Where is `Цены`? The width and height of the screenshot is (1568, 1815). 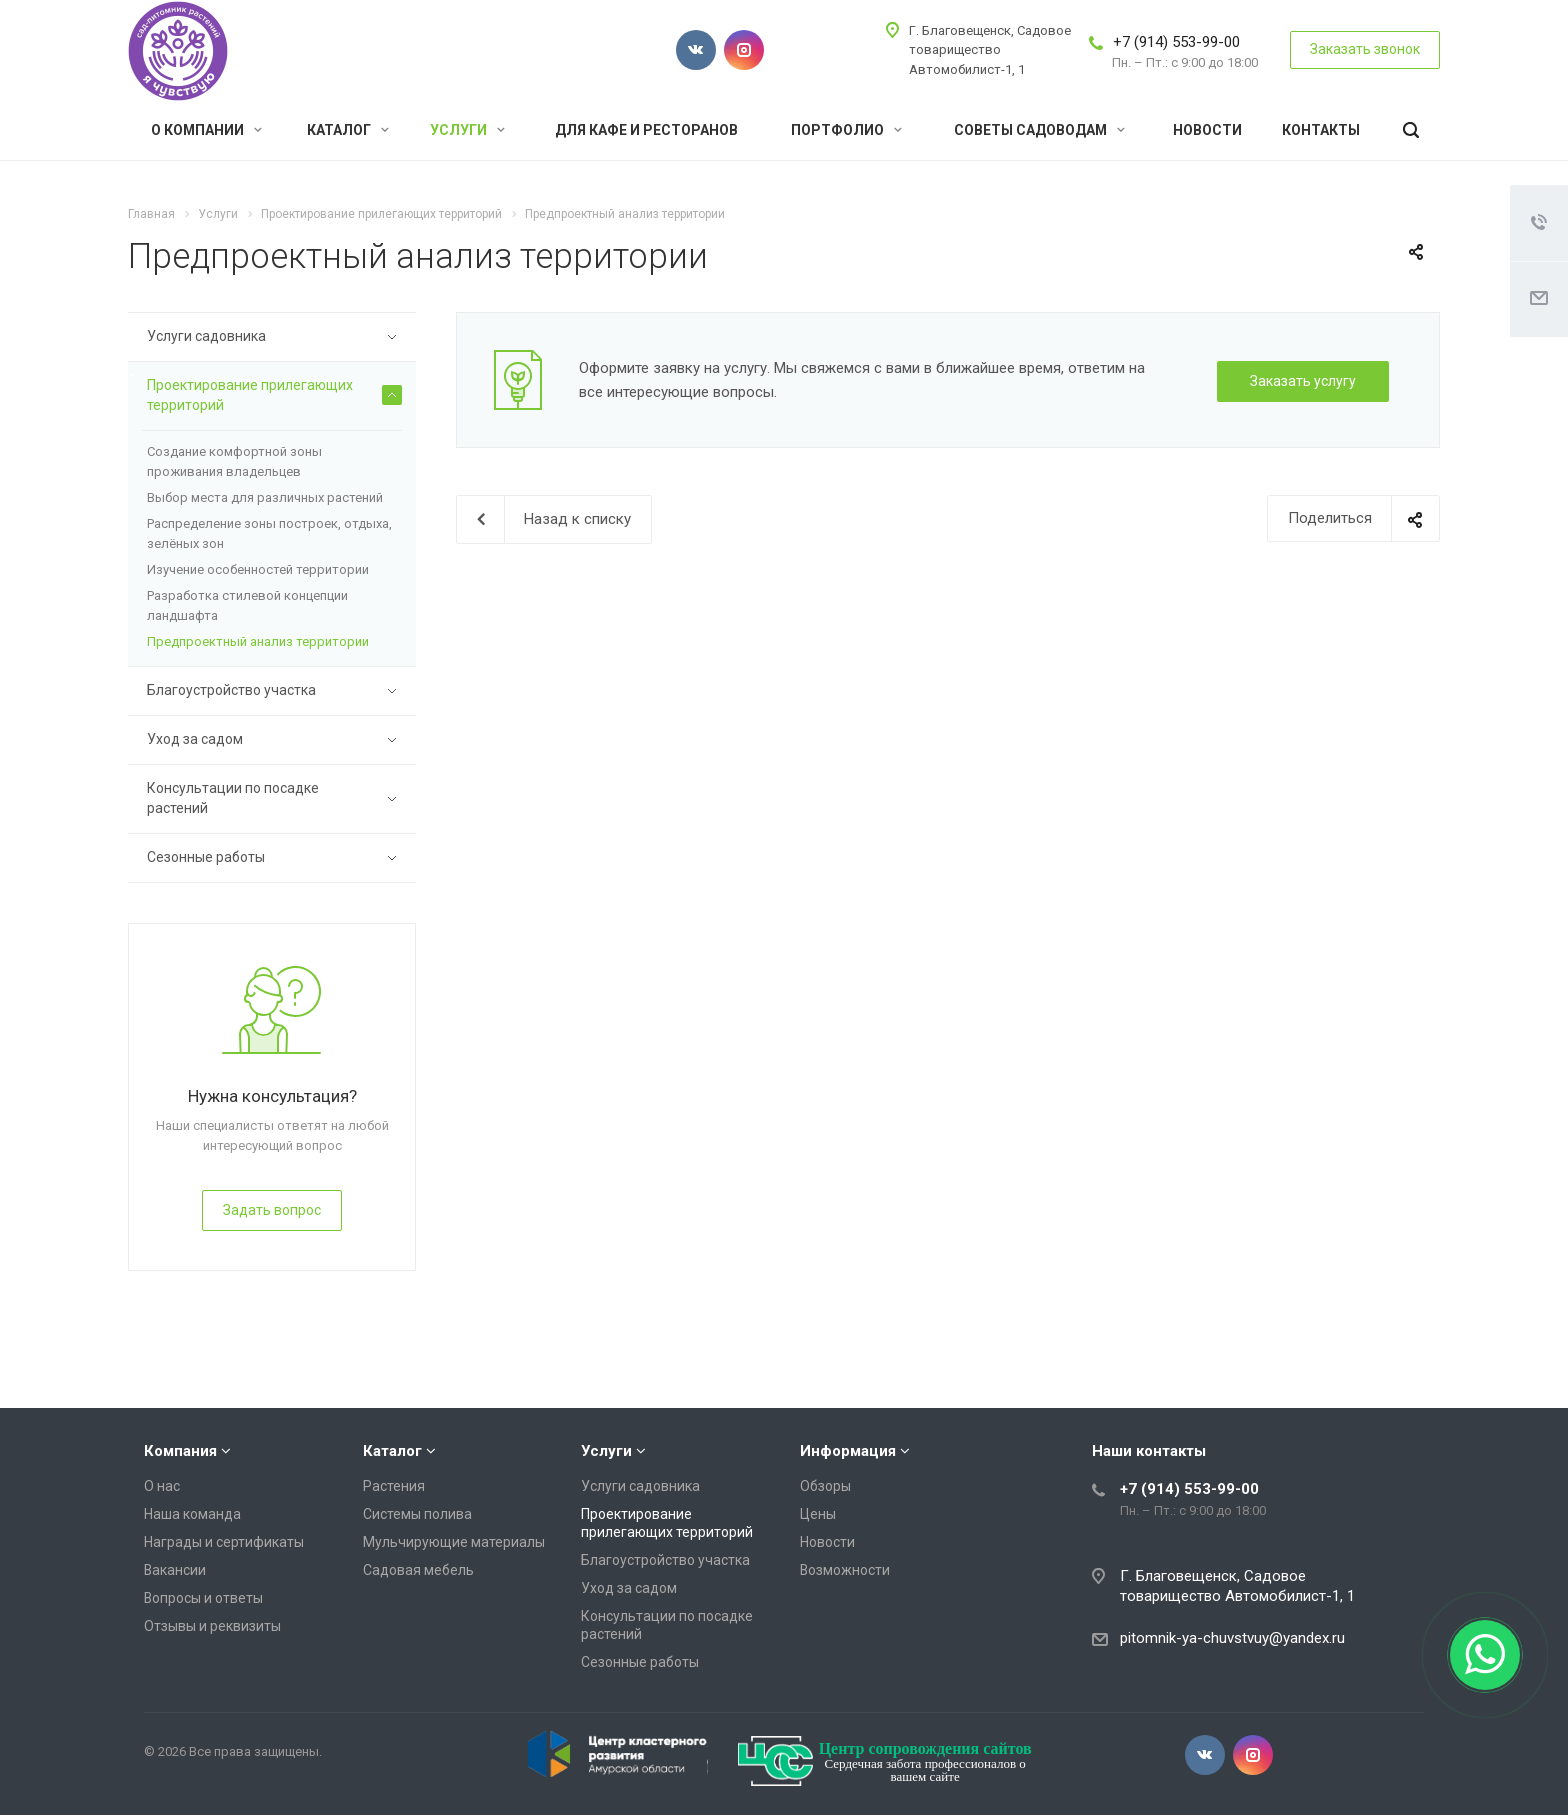
Цены is located at coordinates (818, 1514).